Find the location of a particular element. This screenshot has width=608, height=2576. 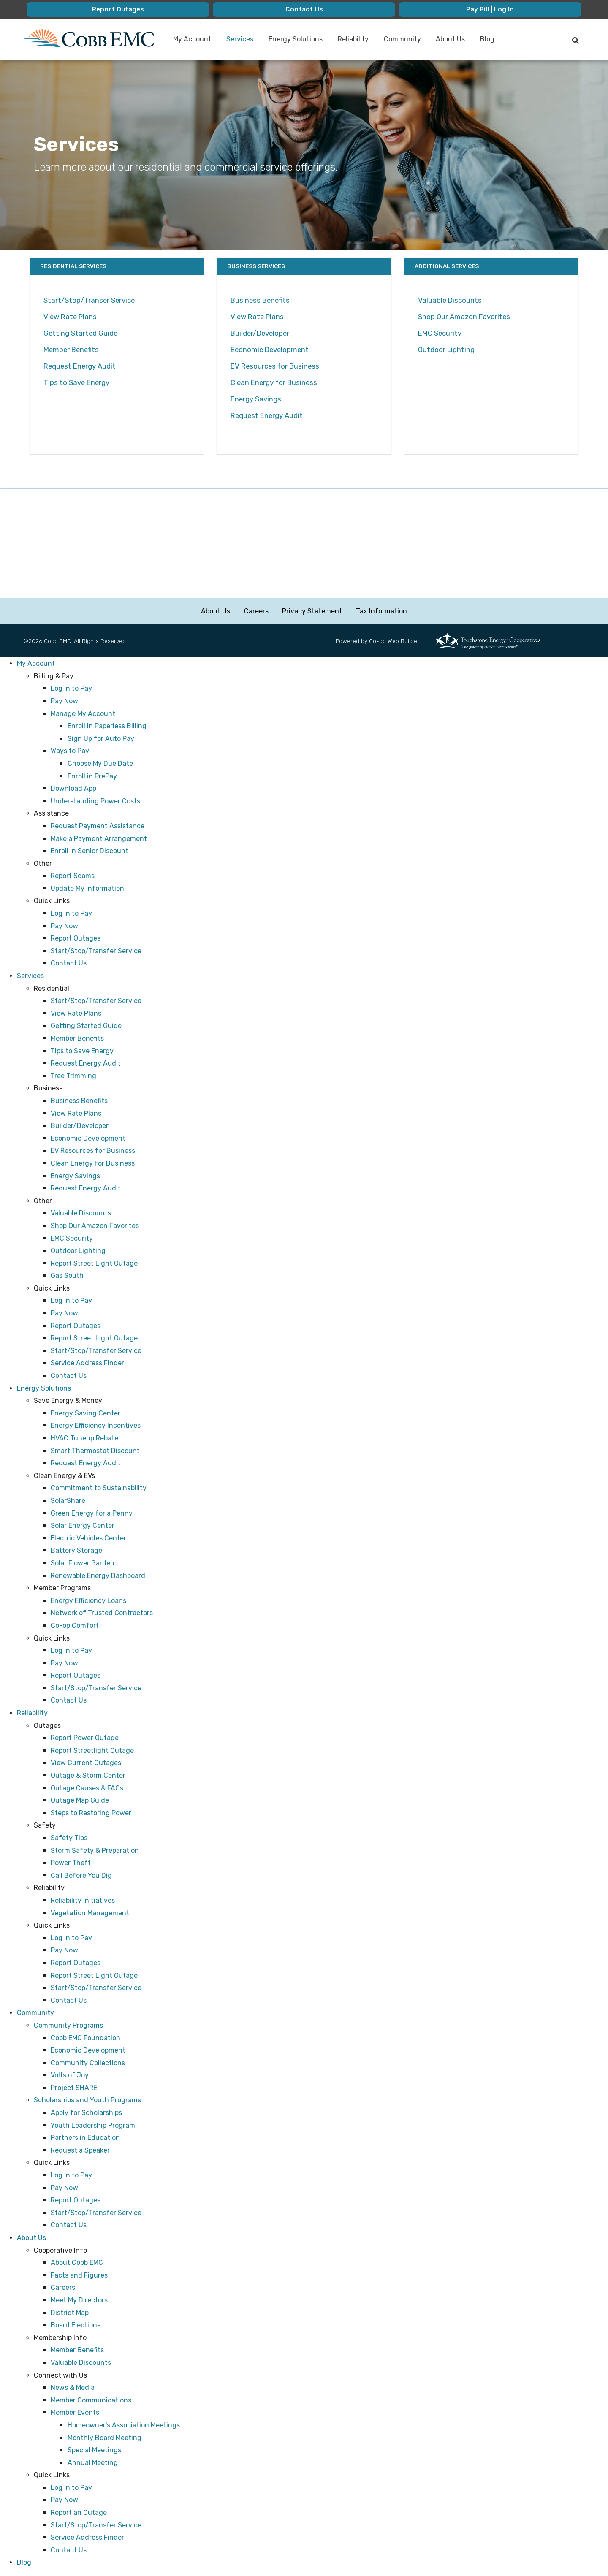

Understanding Power Costs is located at coordinates (95, 801).